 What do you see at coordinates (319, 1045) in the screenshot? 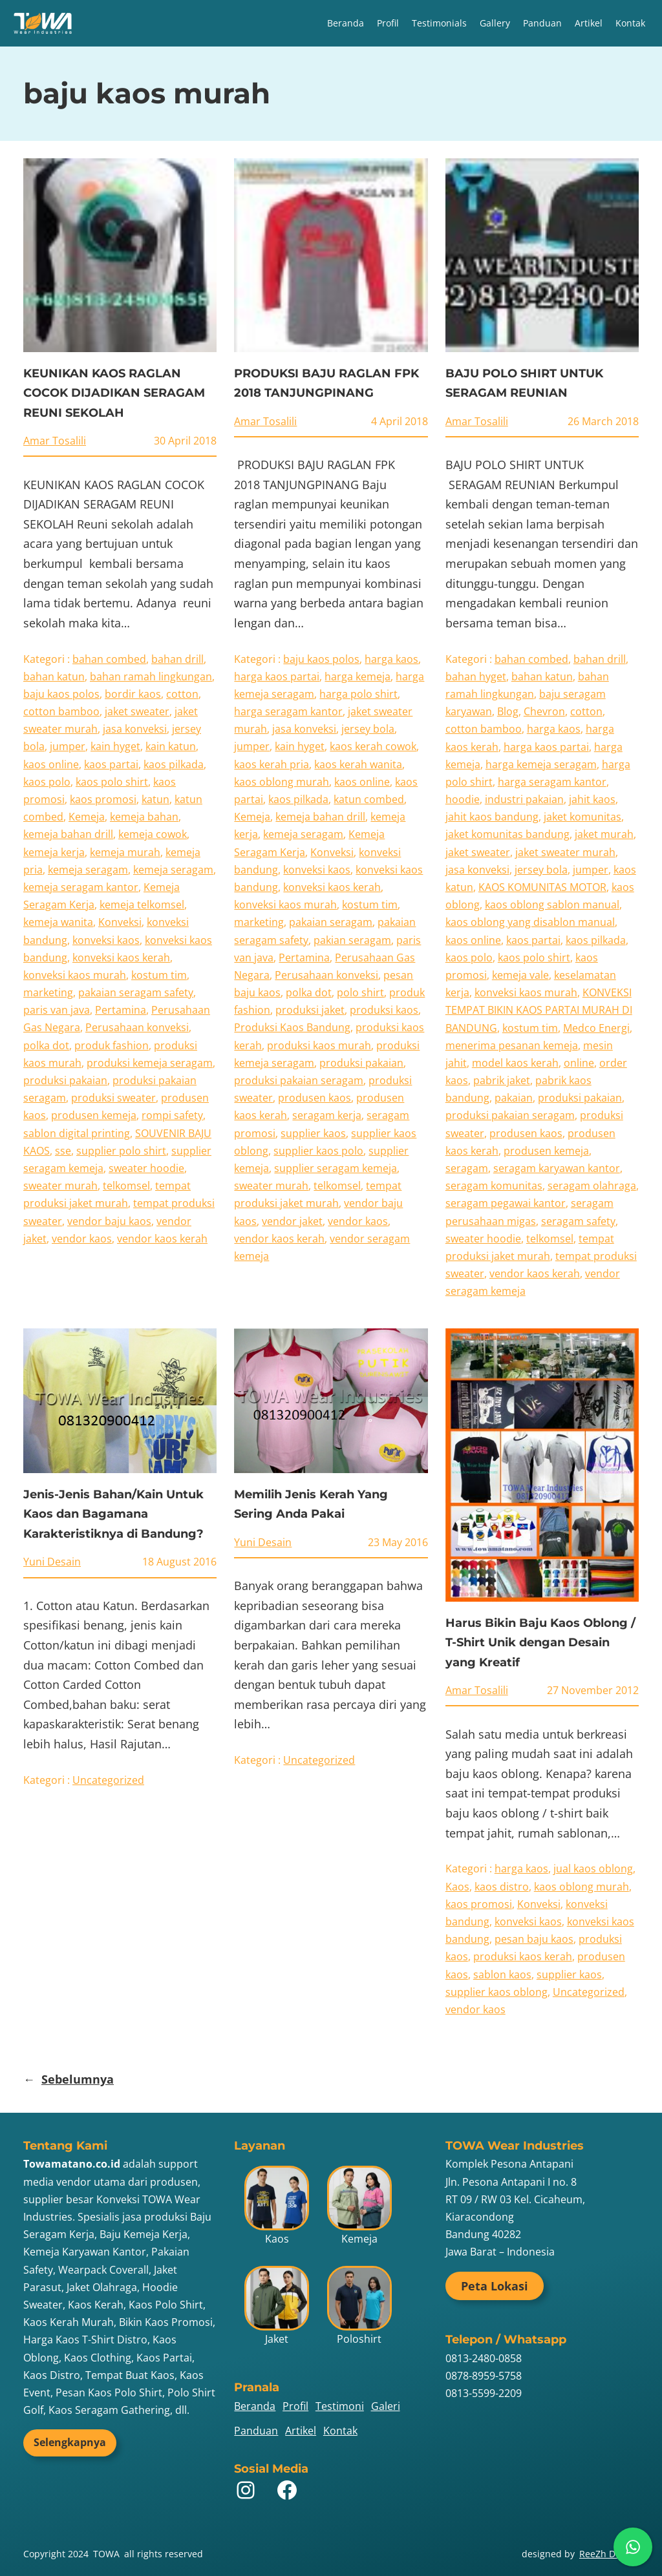
I see `produksi kaos murah` at bounding box center [319, 1045].